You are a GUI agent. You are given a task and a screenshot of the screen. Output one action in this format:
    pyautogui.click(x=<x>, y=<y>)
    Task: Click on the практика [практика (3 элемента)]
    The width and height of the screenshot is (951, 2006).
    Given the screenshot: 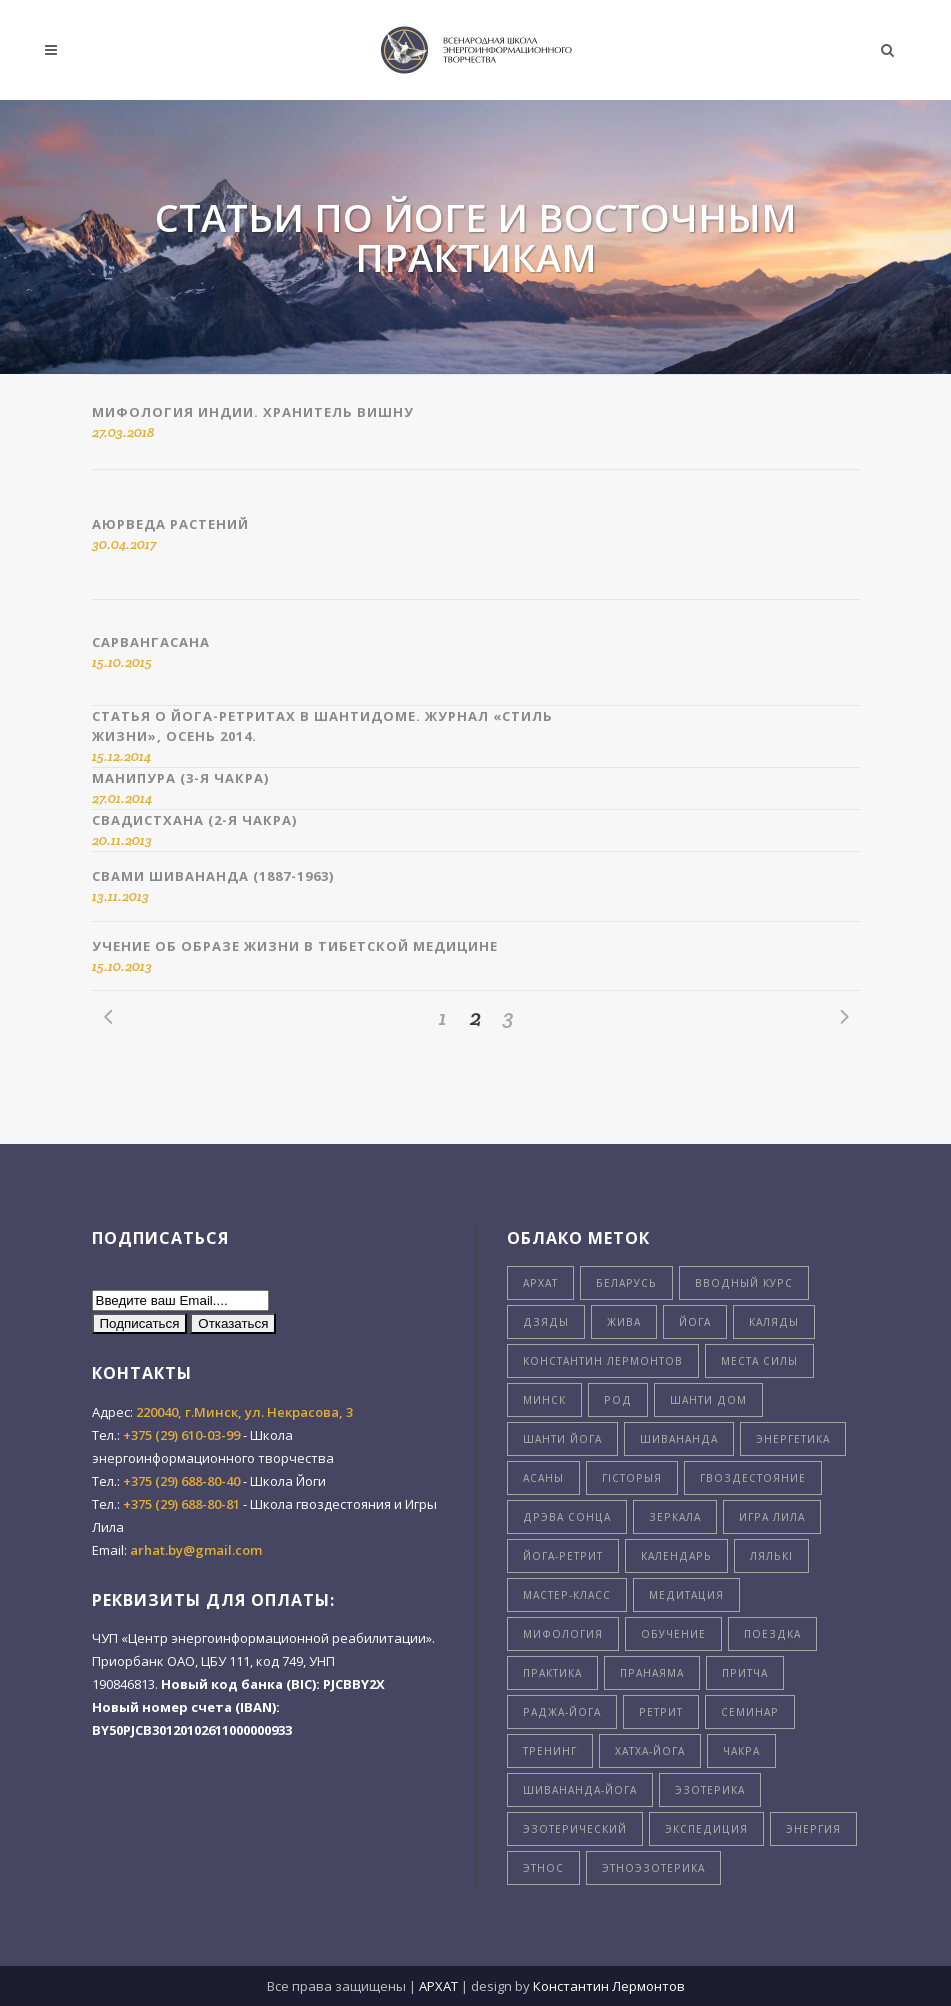 What is the action you would take?
    pyautogui.click(x=552, y=1673)
    